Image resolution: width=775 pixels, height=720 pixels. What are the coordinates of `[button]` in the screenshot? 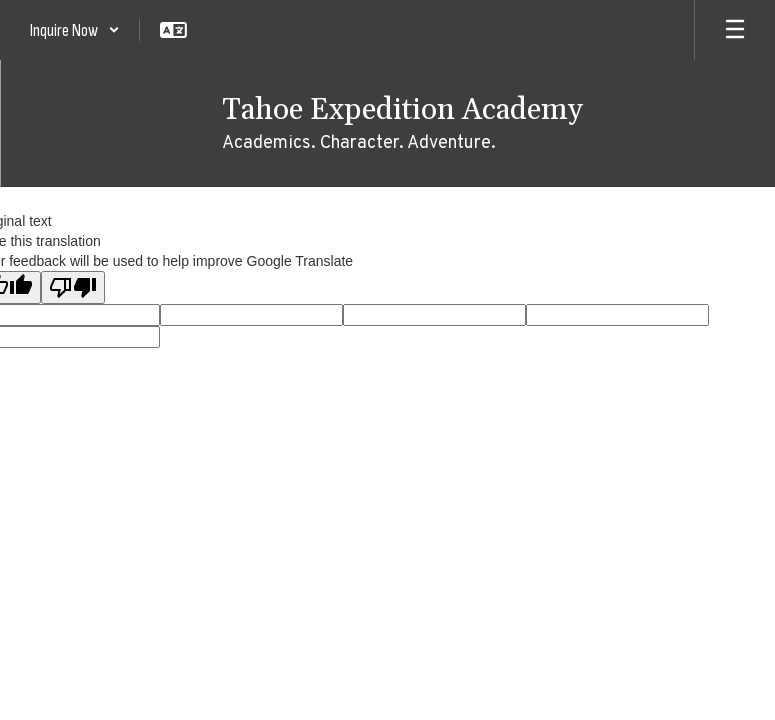 It's located at (75, 30).